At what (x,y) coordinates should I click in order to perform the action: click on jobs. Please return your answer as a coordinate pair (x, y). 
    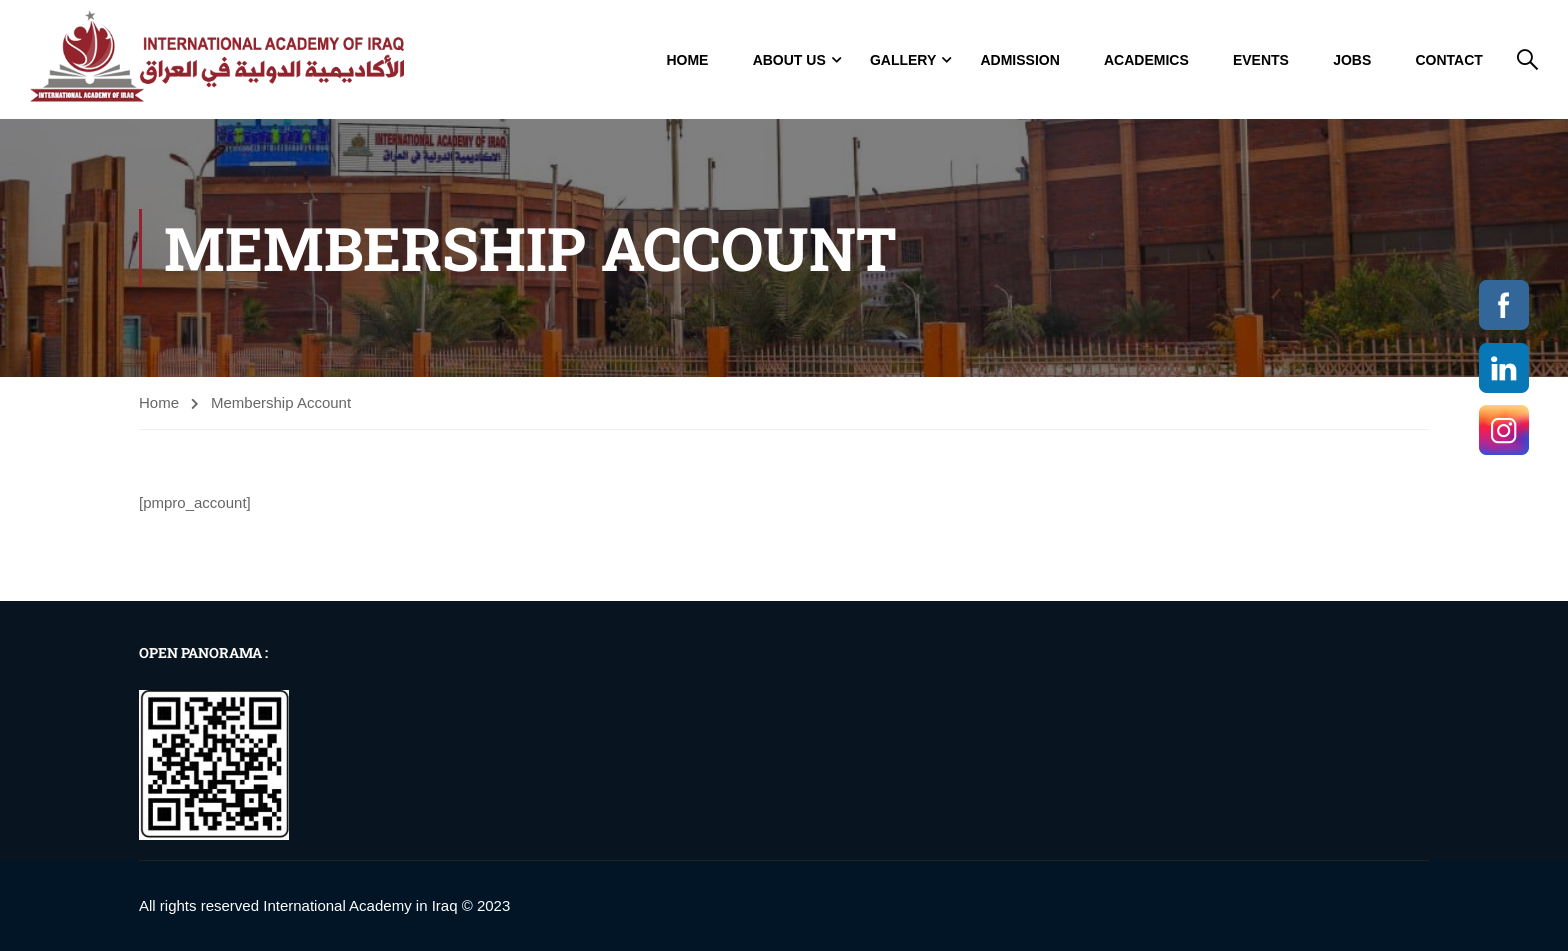
    Looking at the image, I should click on (1352, 60).